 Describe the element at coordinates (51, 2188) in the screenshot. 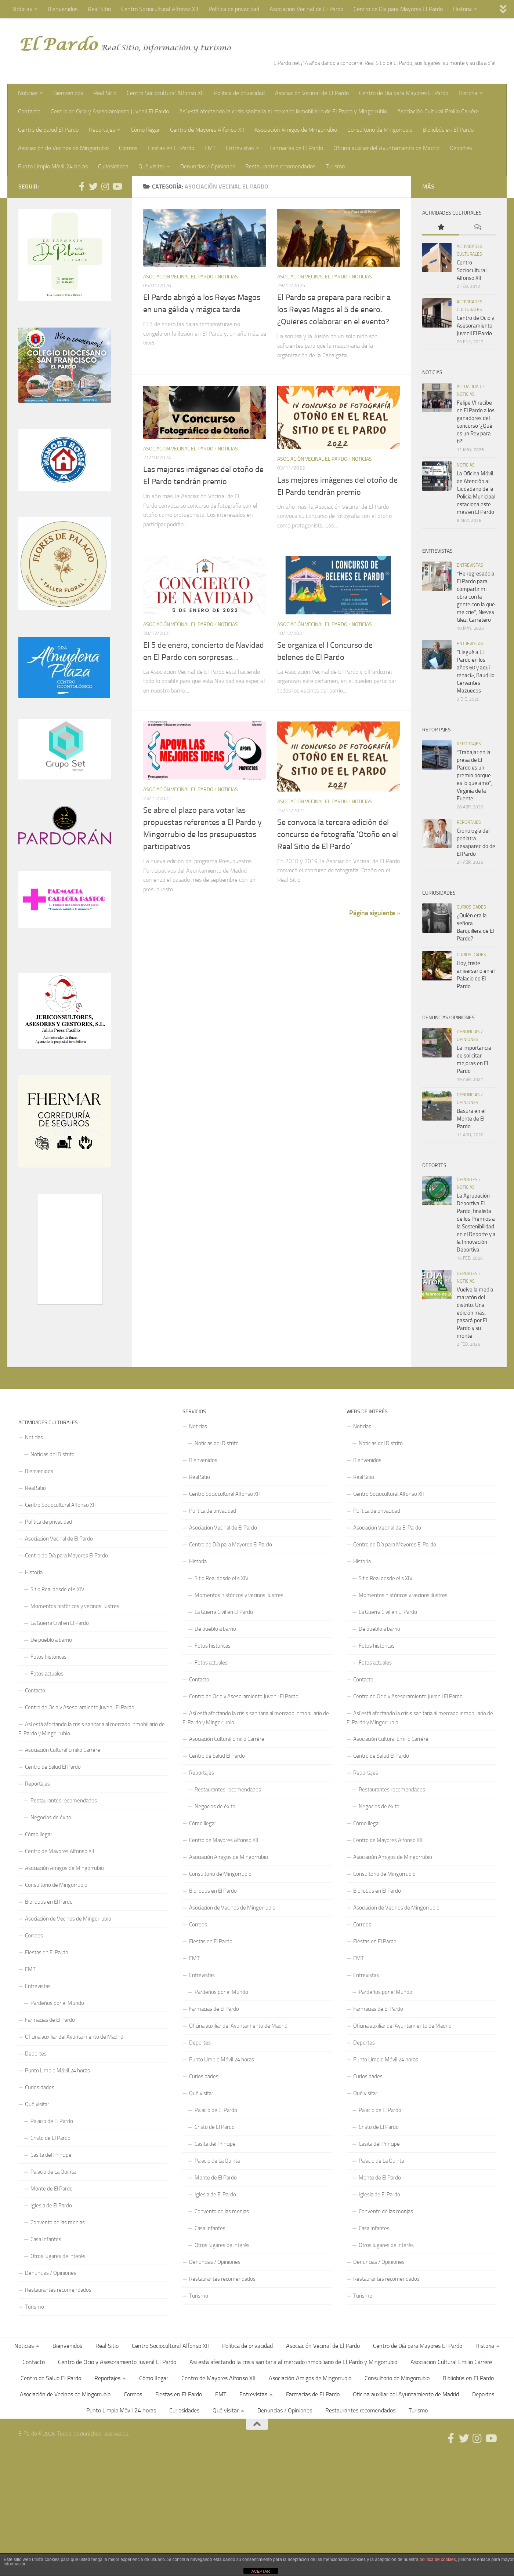

I see `Monte de El Pardo` at that location.